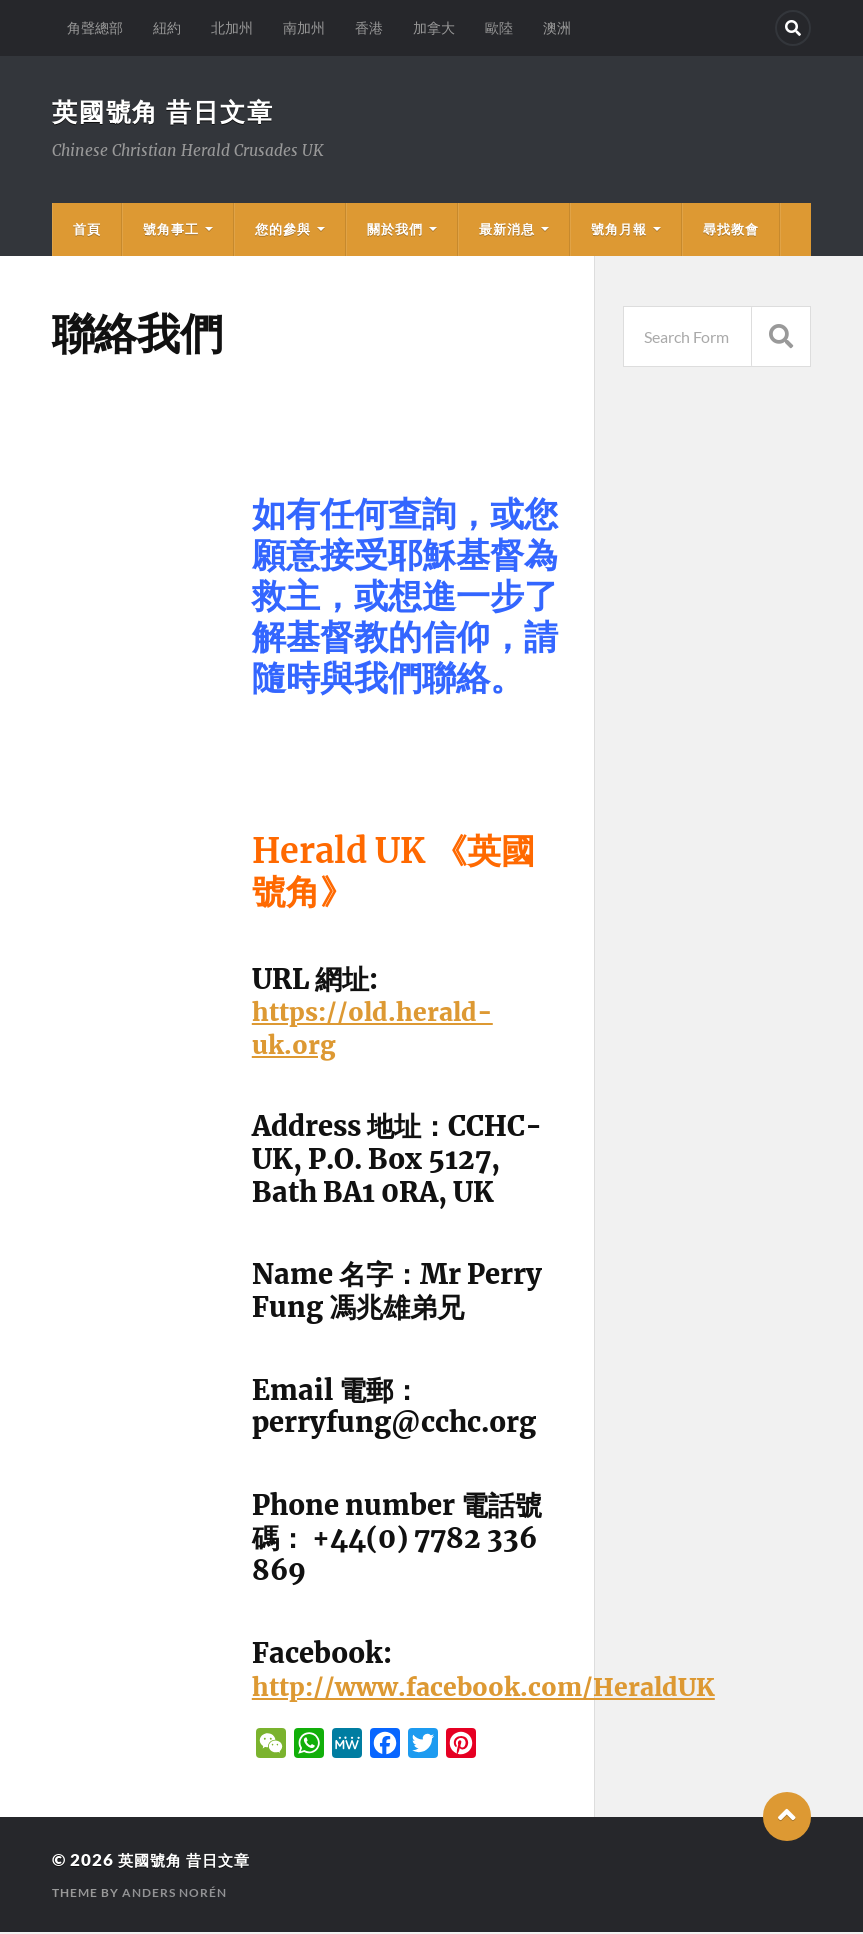 The image size is (863, 1934). Describe the element at coordinates (731, 231) in the screenshot. I see `尋找教會` at that location.